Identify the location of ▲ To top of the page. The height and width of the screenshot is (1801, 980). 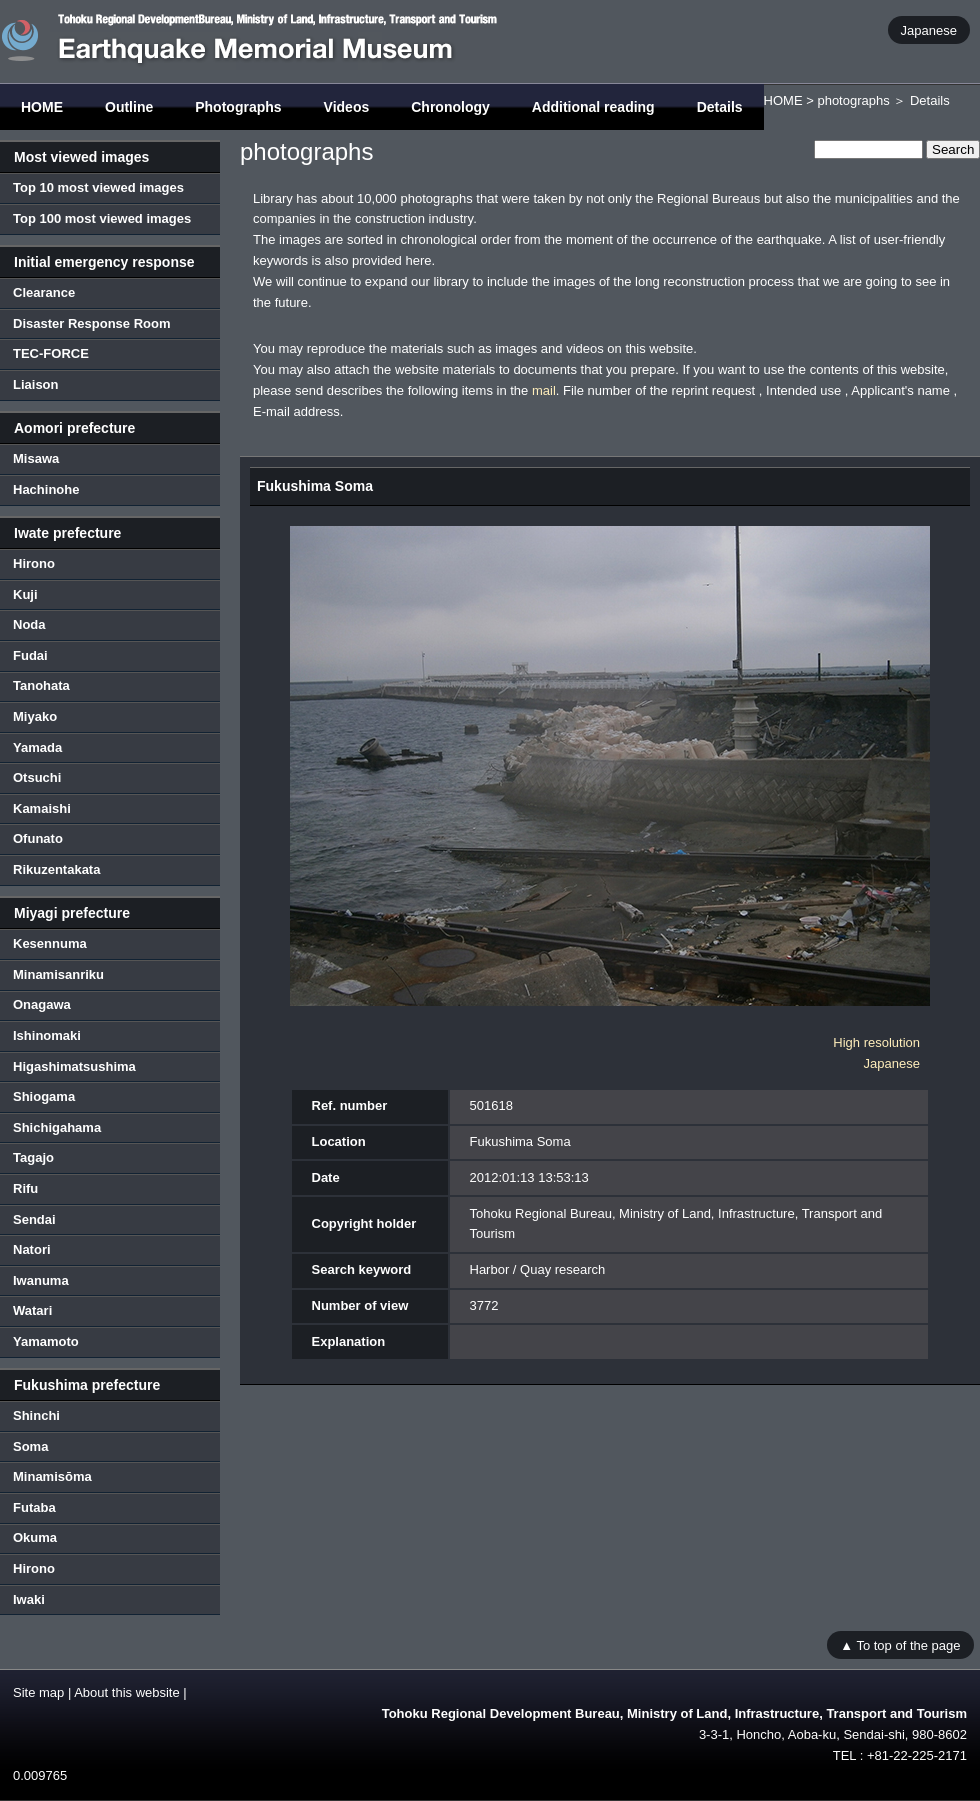
(900, 1644).